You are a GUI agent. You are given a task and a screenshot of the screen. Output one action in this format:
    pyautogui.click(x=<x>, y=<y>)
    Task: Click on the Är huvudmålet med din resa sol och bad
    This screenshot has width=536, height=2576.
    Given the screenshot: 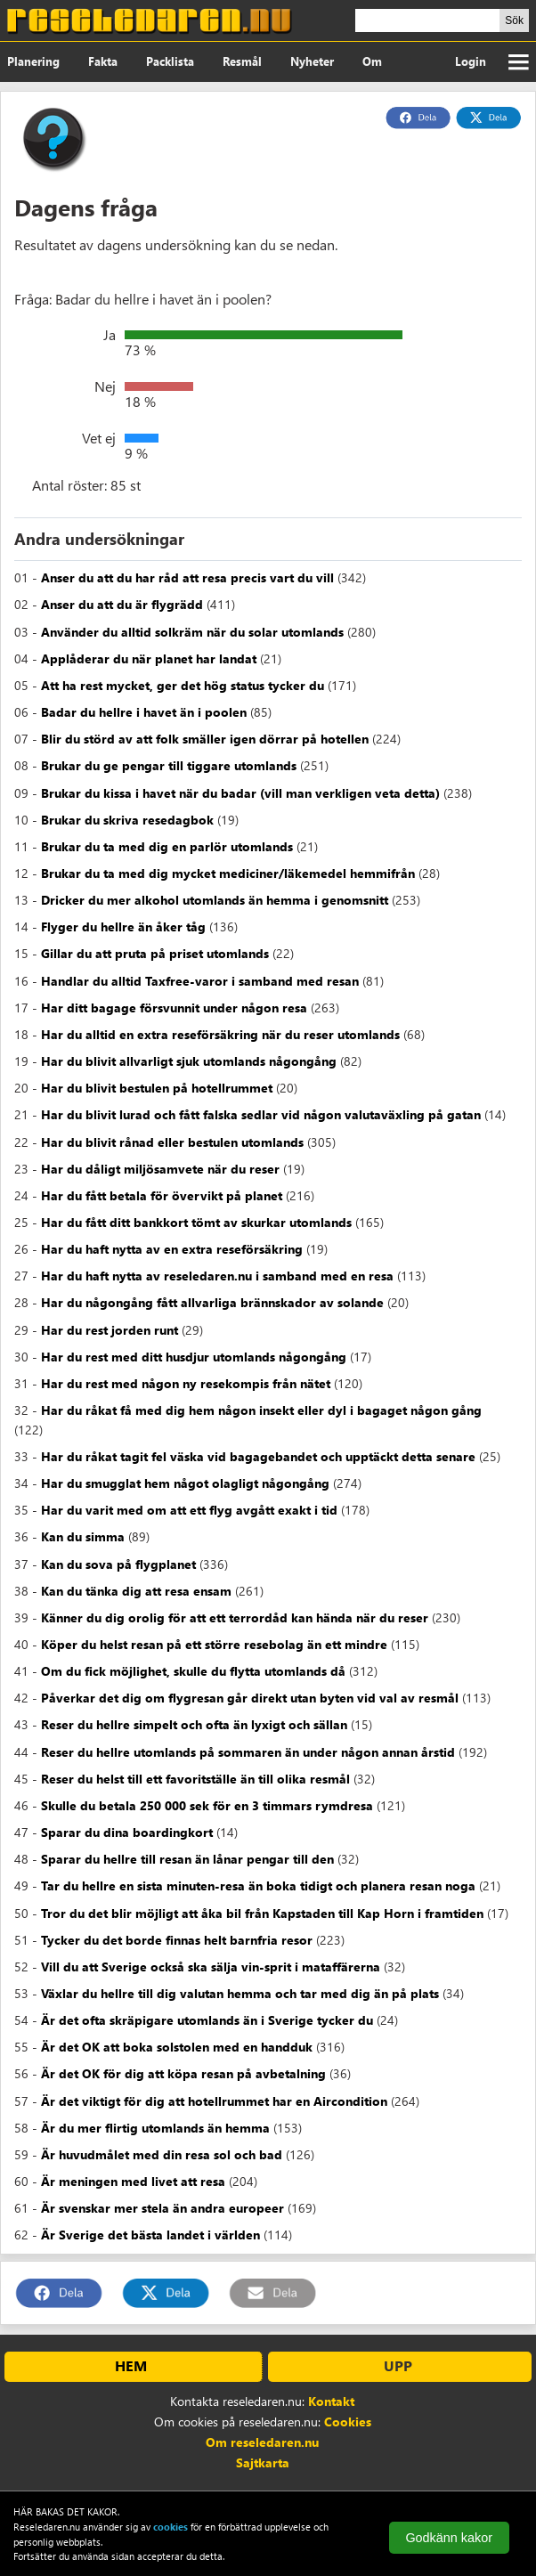 What is the action you would take?
    pyautogui.click(x=161, y=2154)
    